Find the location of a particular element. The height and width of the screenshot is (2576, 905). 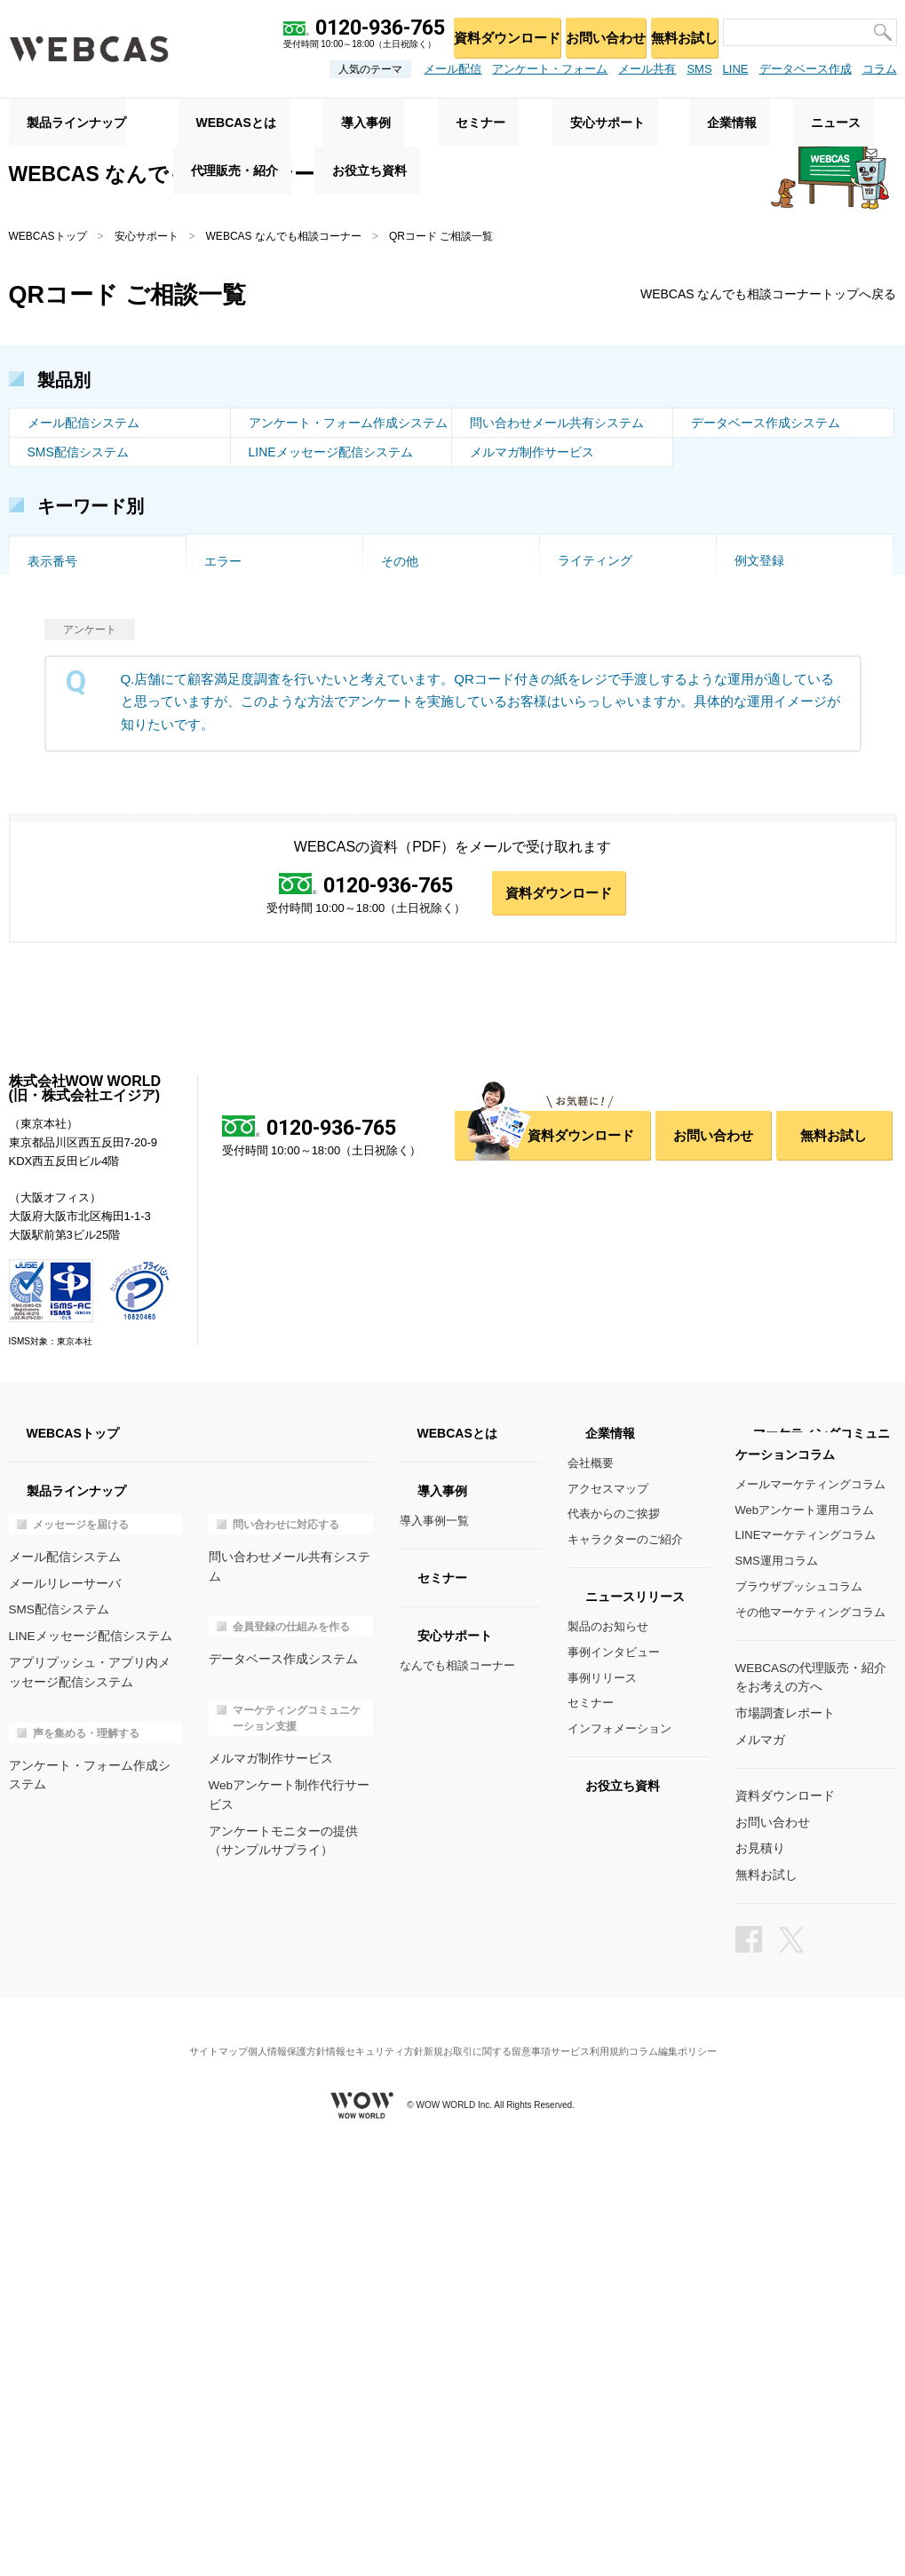

スマホ is located at coordinates (576, 610).